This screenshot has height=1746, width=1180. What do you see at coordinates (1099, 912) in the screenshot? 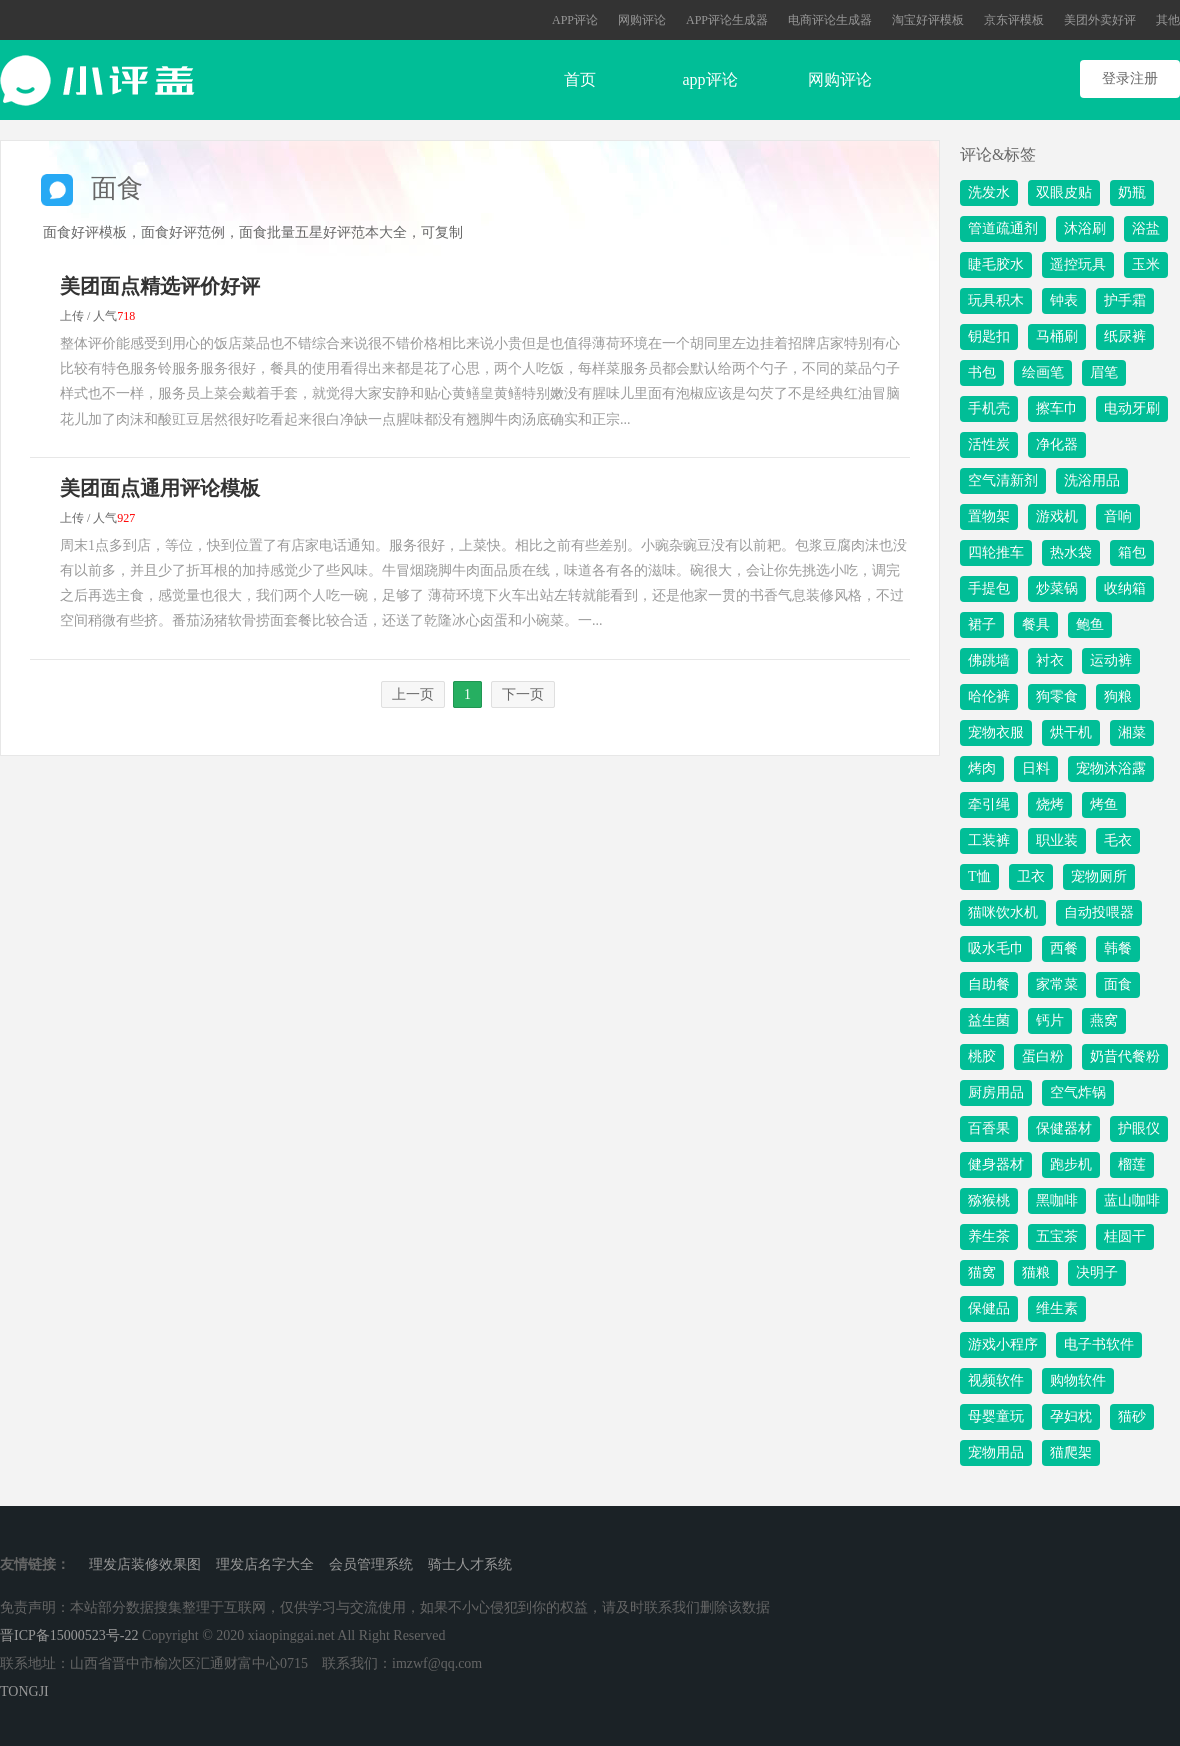
I see `自动投喂器` at bounding box center [1099, 912].